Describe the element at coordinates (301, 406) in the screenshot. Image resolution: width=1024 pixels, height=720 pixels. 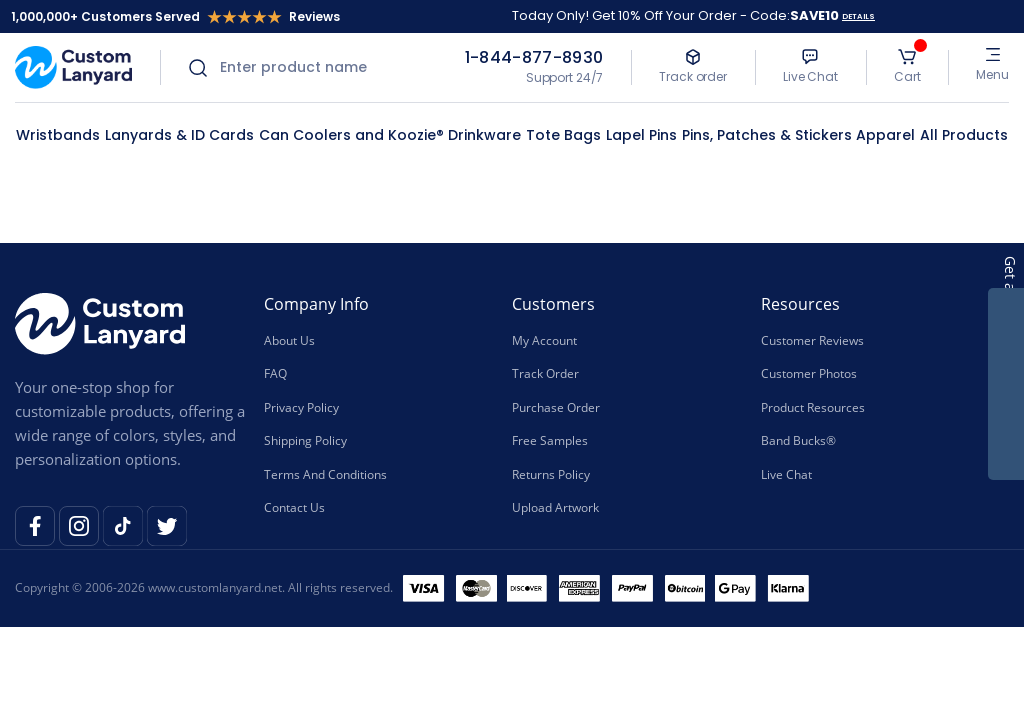
I see `Privacy Policy` at that location.